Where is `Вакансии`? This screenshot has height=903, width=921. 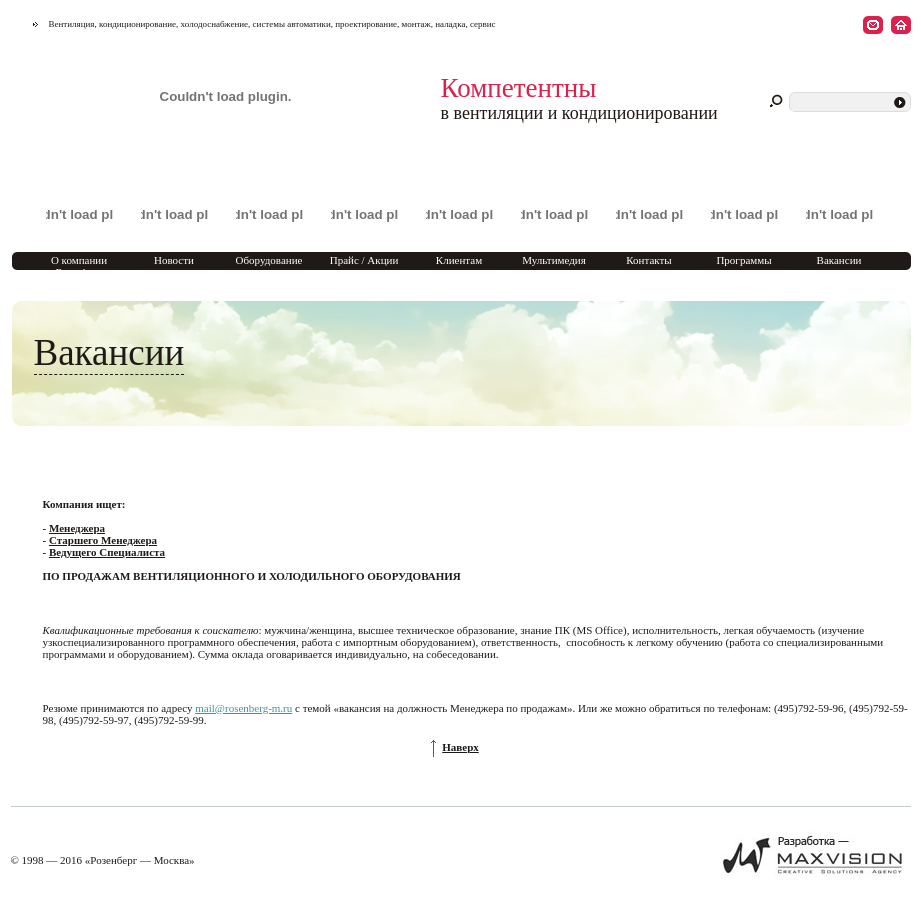 Вакансии is located at coordinates (839, 260).